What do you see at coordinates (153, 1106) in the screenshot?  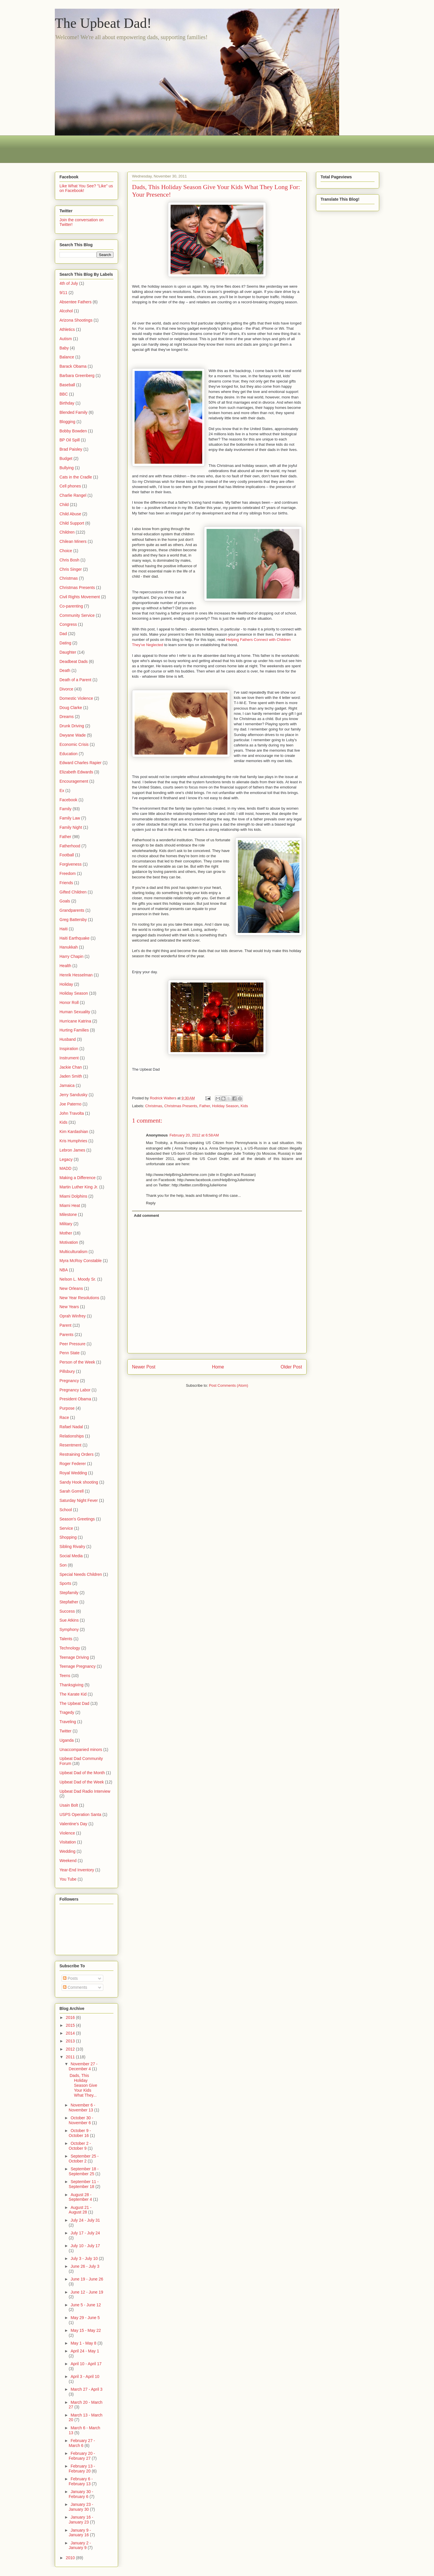 I see `Christmas` at bounding box center [153, 1106].